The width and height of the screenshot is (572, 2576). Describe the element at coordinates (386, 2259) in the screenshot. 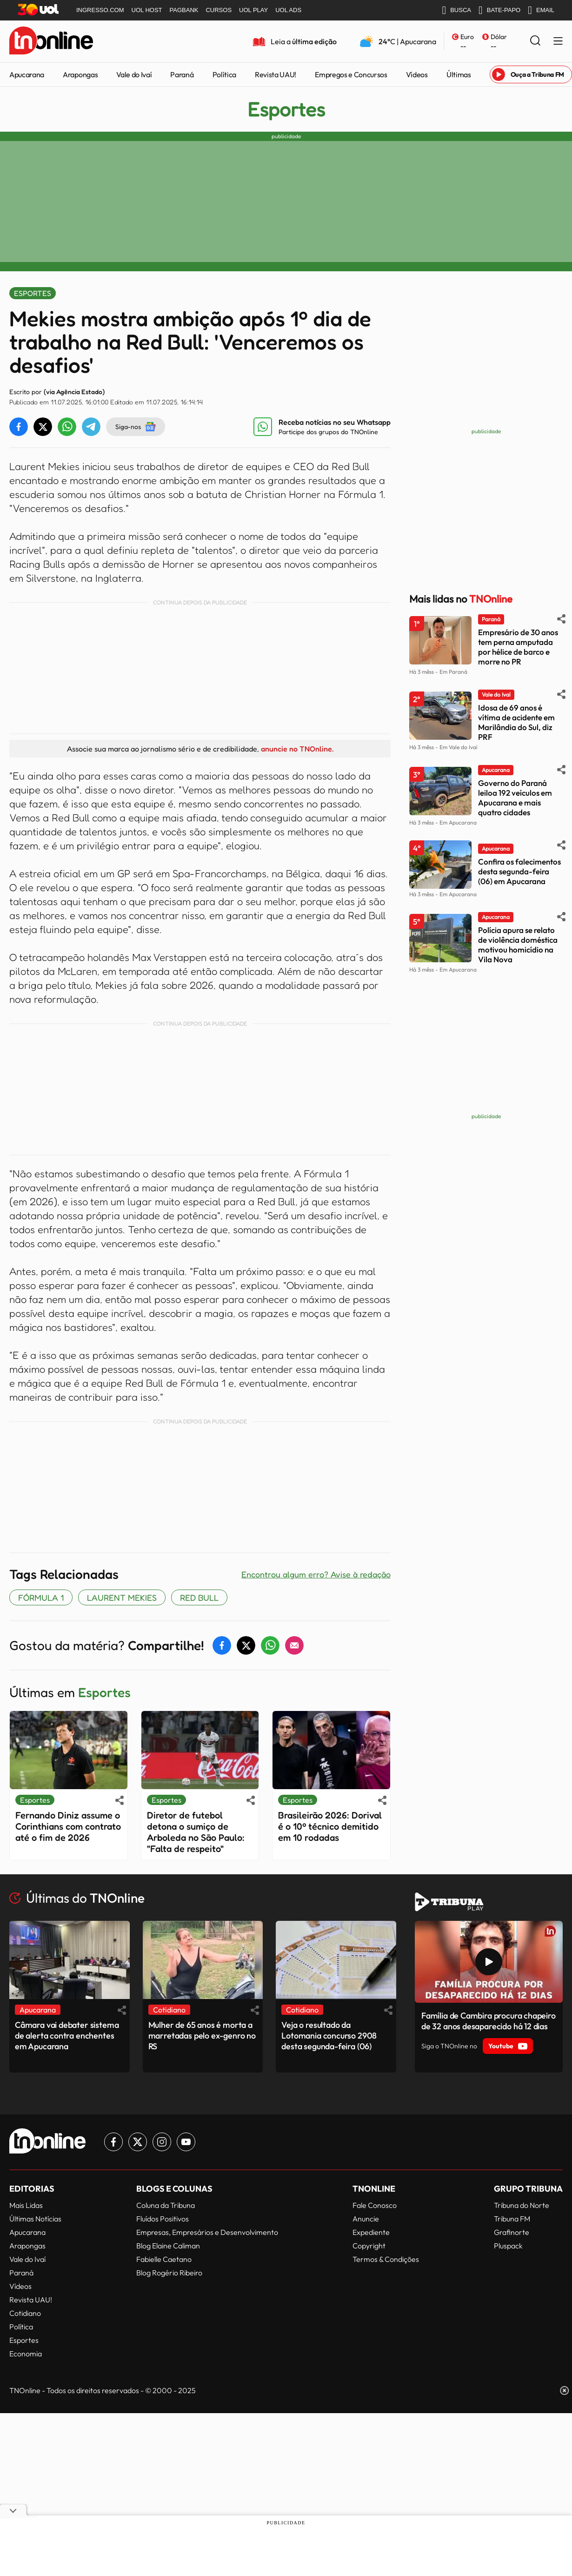

I see `Termos & Condições` at that location.